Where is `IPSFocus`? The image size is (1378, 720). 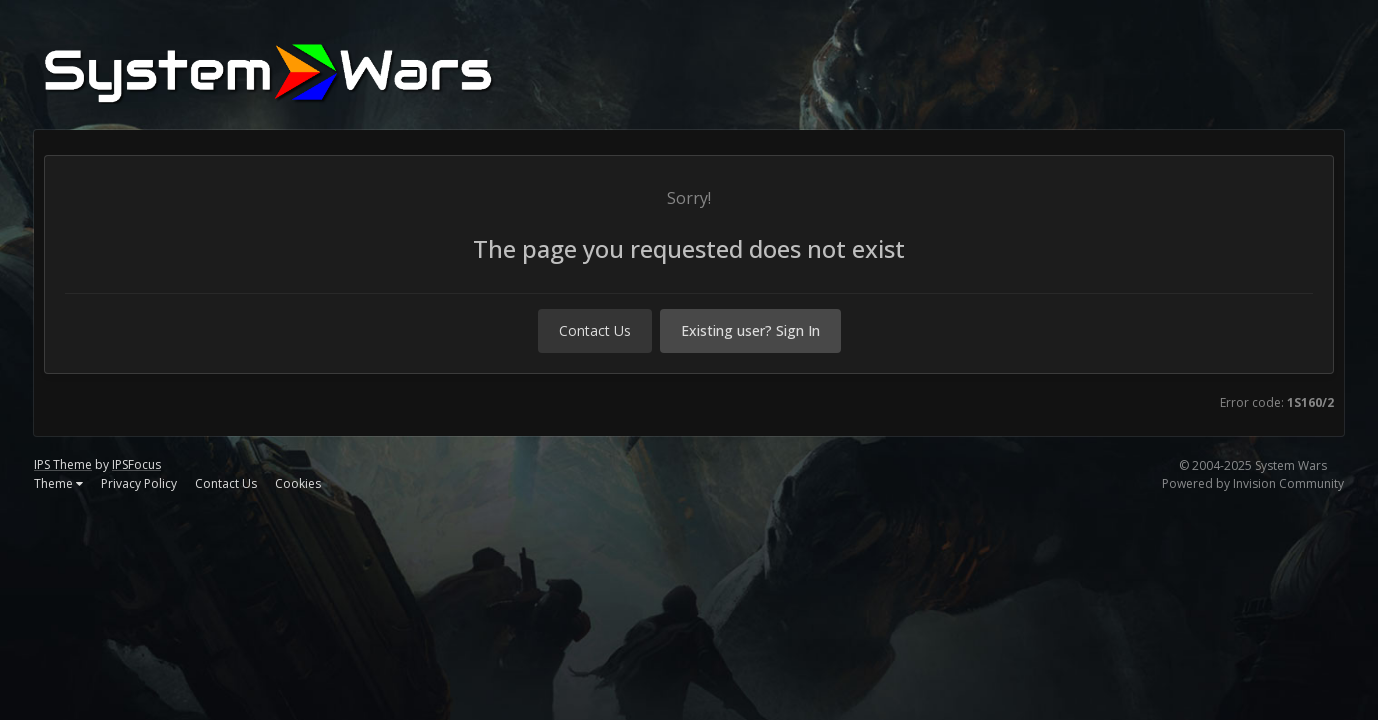
IPSFocus is located at coordinates (136, 464).